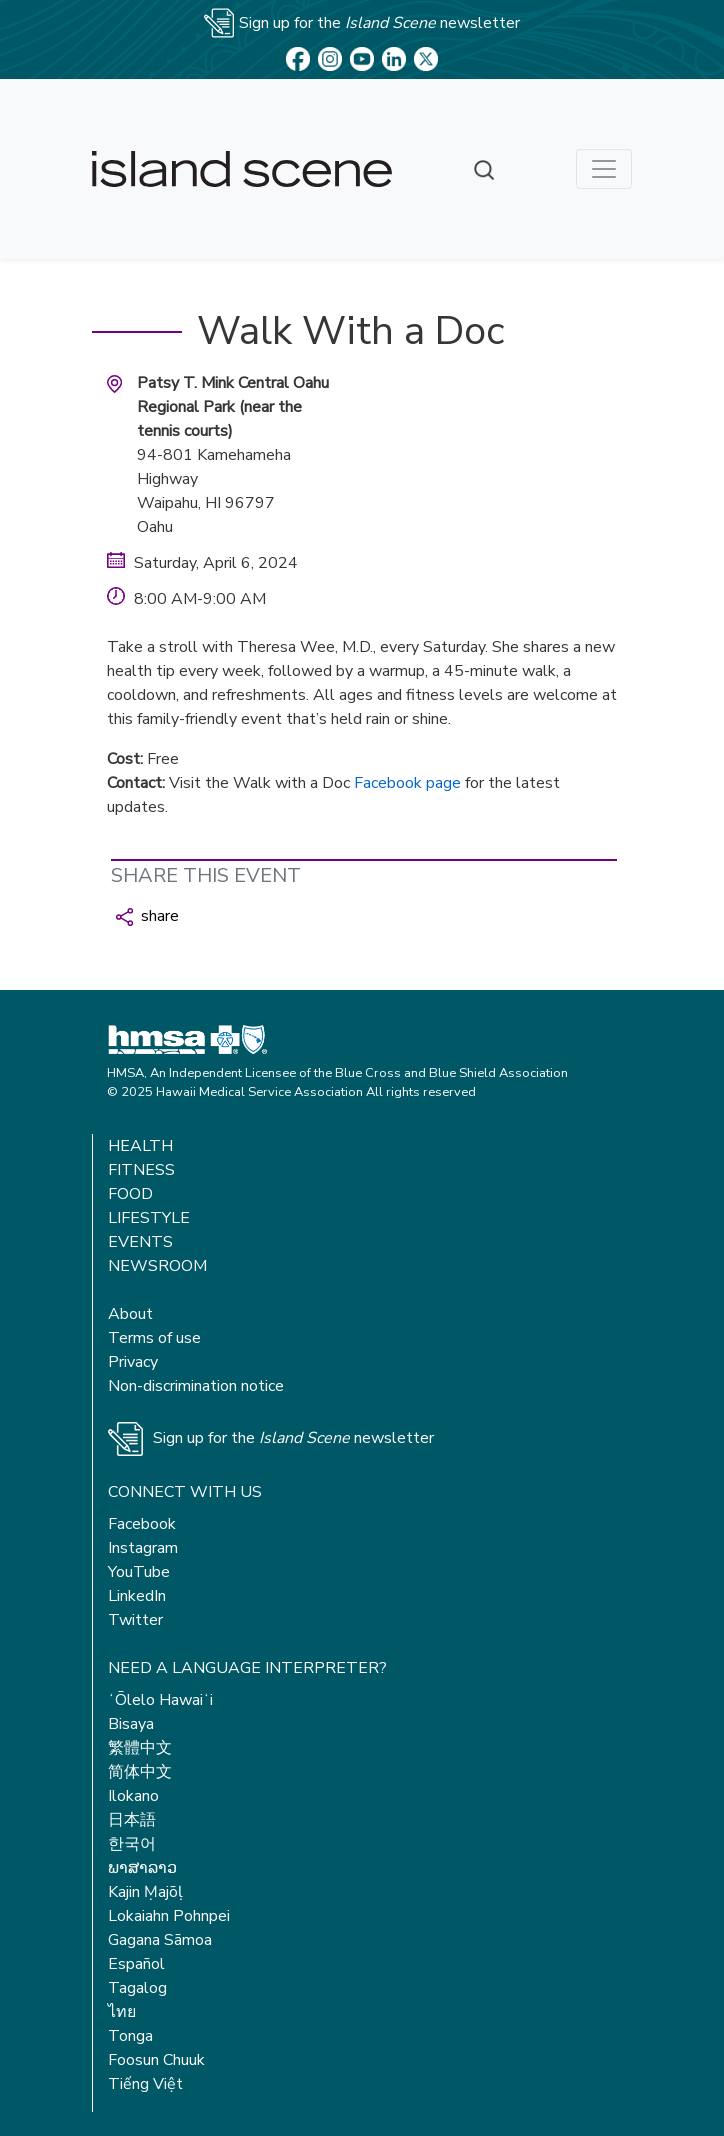 The image size is (724, 2136). Describe the element at coordinates (142, 1868) in the screenshot. I see `ພາສາລາວ` at that location.